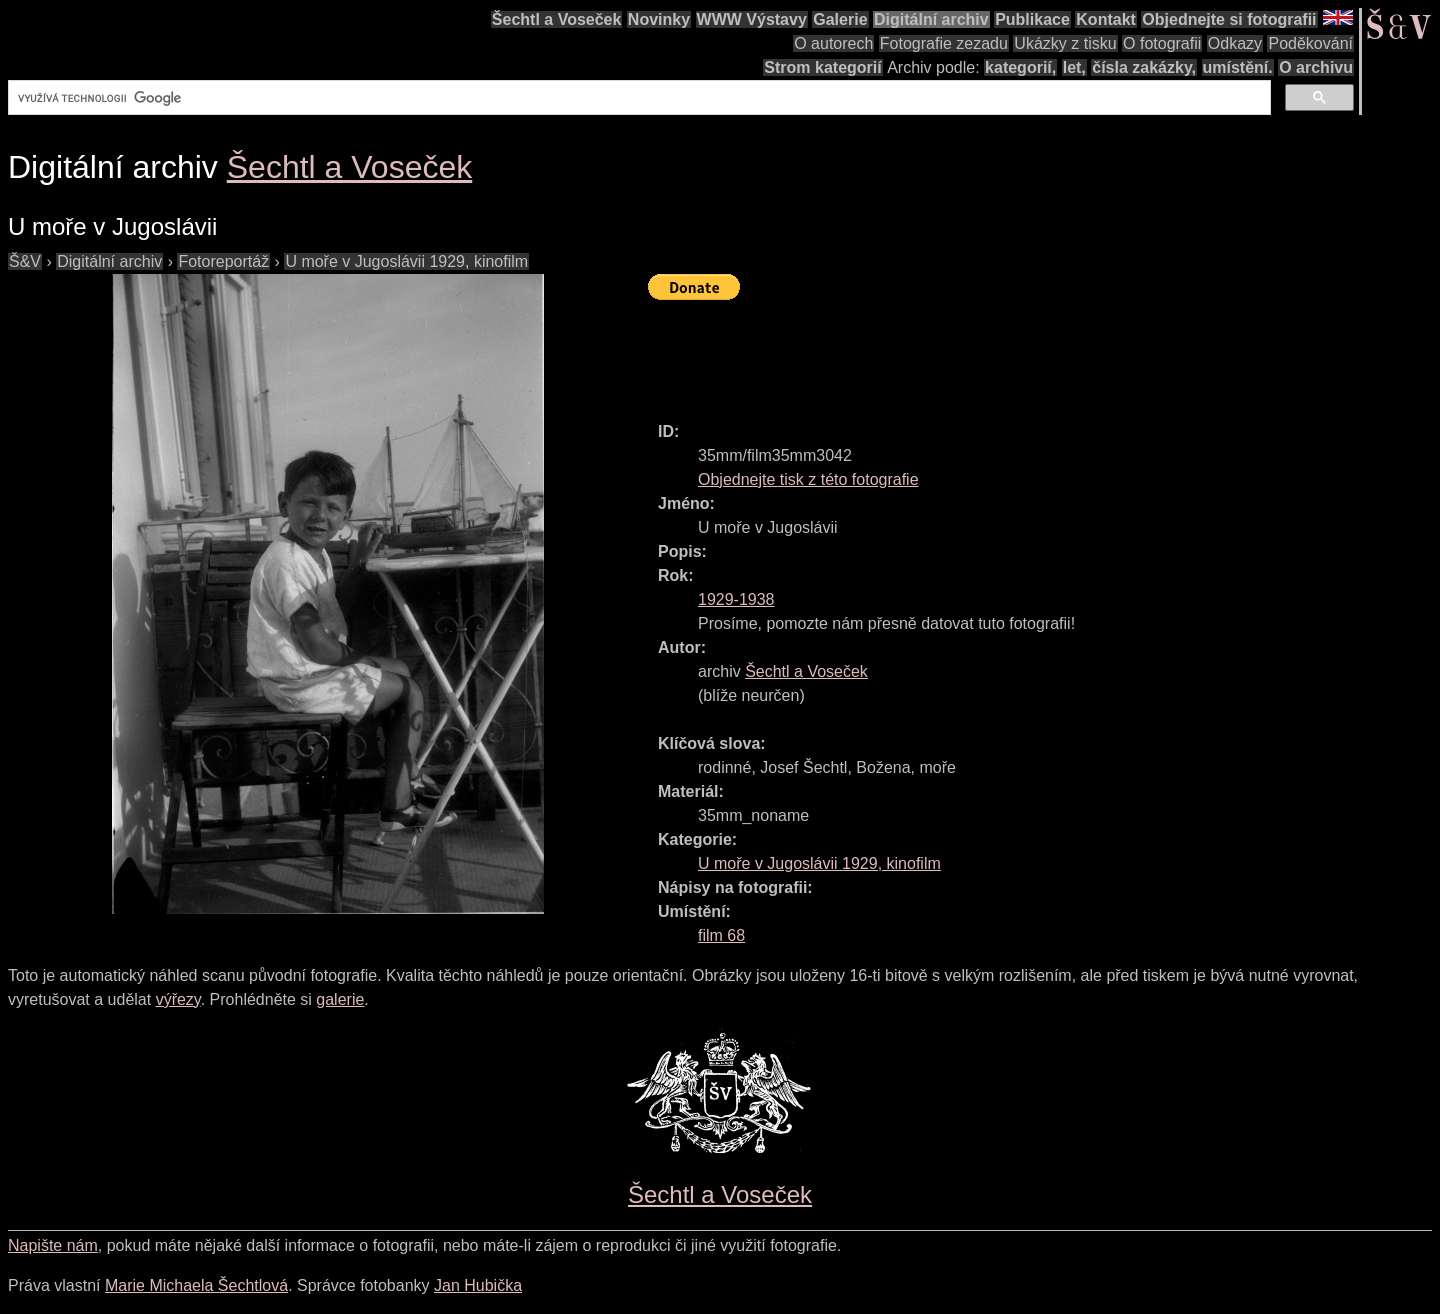  Describe the element at coordinates (637, 98) in the screenshot. I see `[hledat]` at that location.